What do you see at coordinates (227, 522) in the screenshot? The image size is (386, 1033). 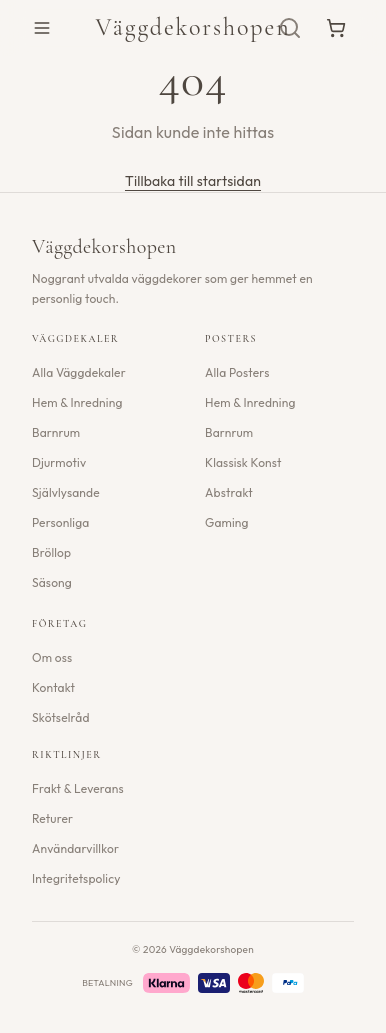 I see `Gaming` at bounding box center [227, 522].